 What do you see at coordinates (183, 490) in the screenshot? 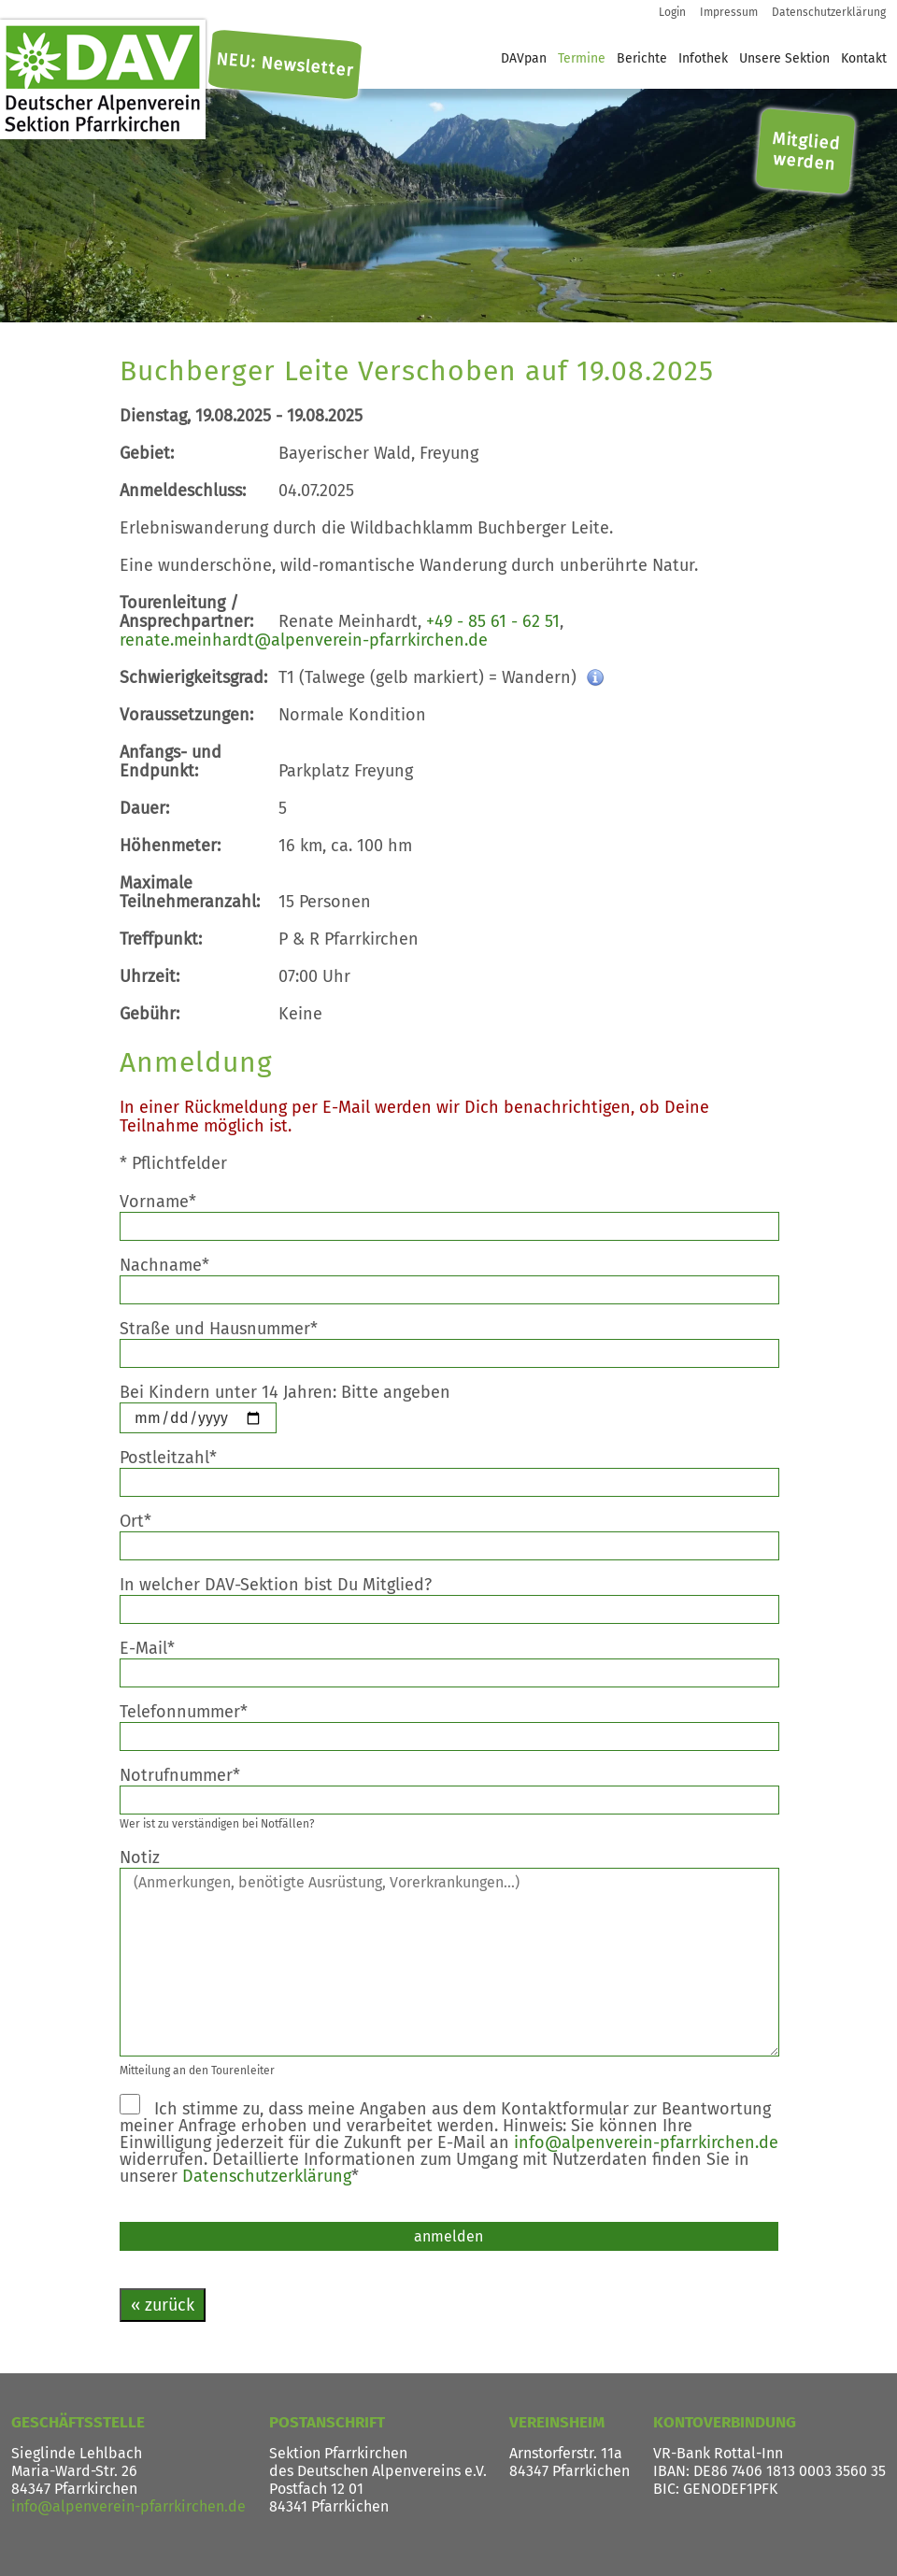
I see `Anmeldeschluss:` at bounding box center [183, 490].